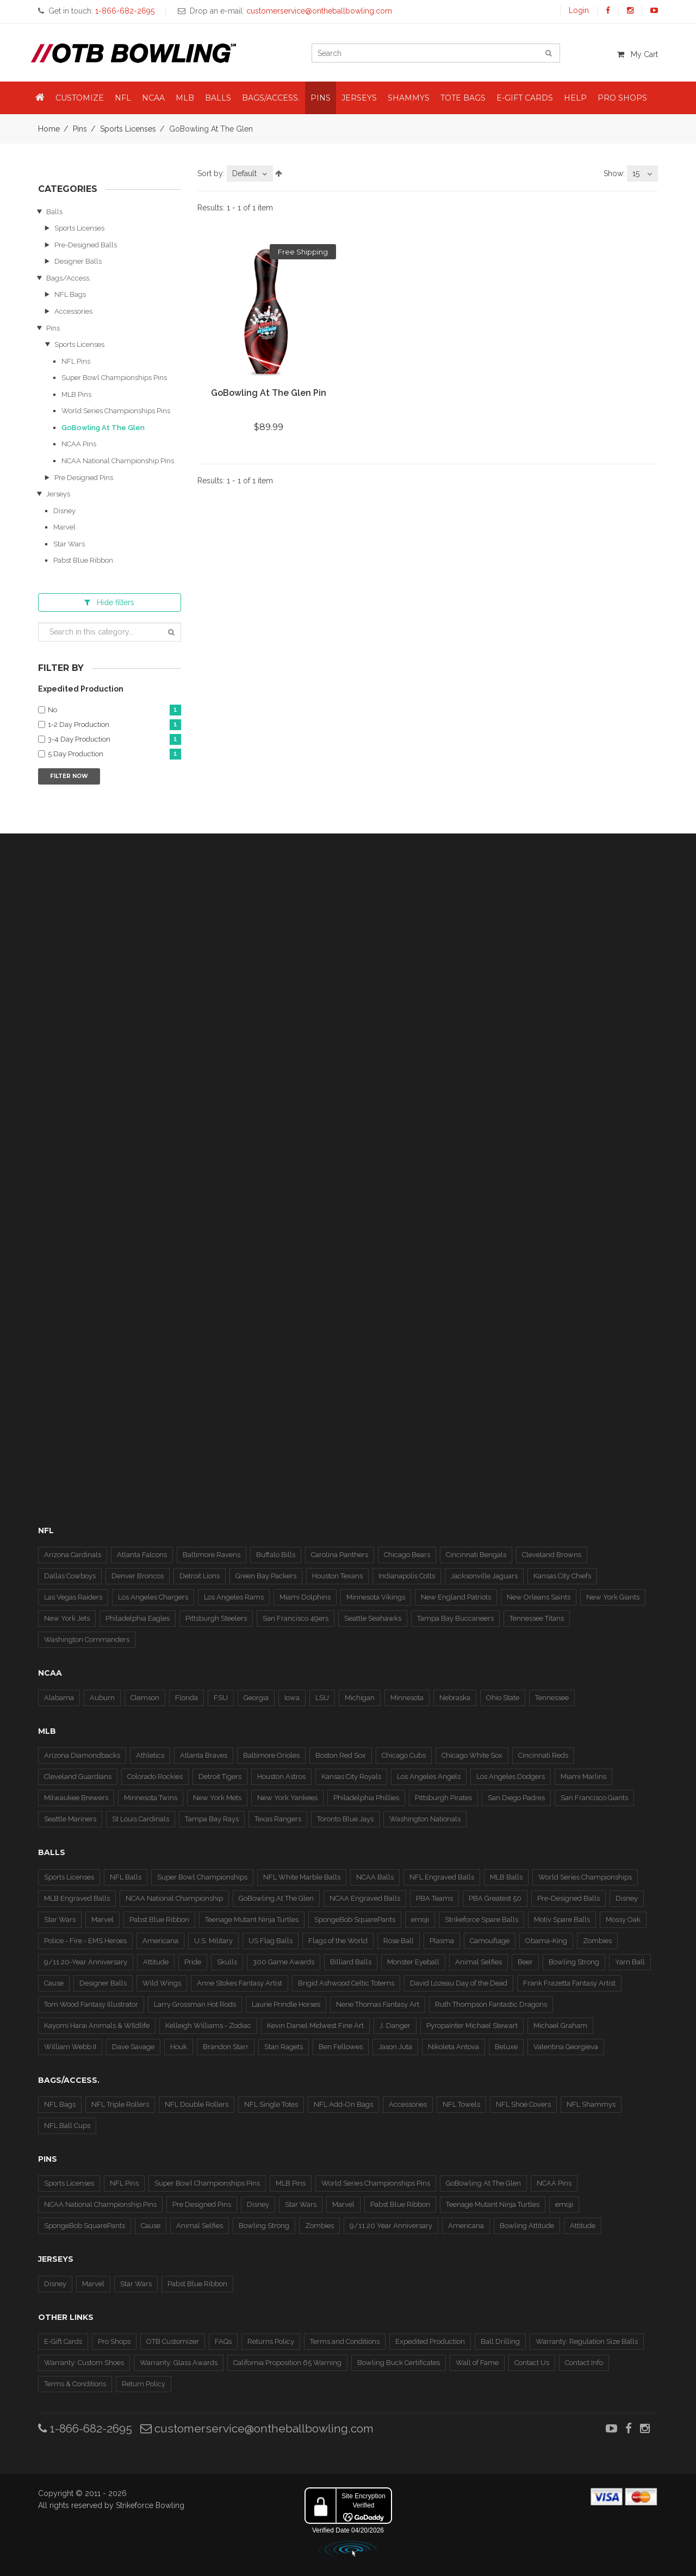  I want to click on Nene Thomas Fantasy Art, so click(377, 2004).